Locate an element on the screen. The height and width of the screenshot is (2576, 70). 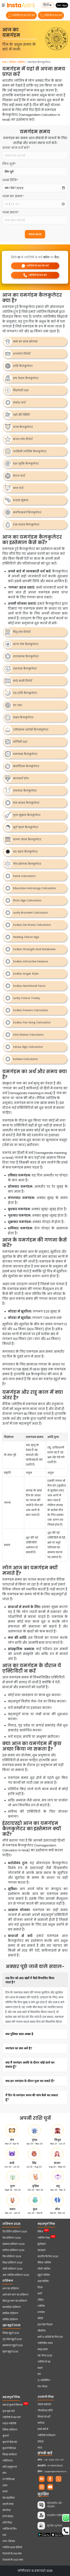
वैदिक ज्योतिष is located at coordinates (17, 62).